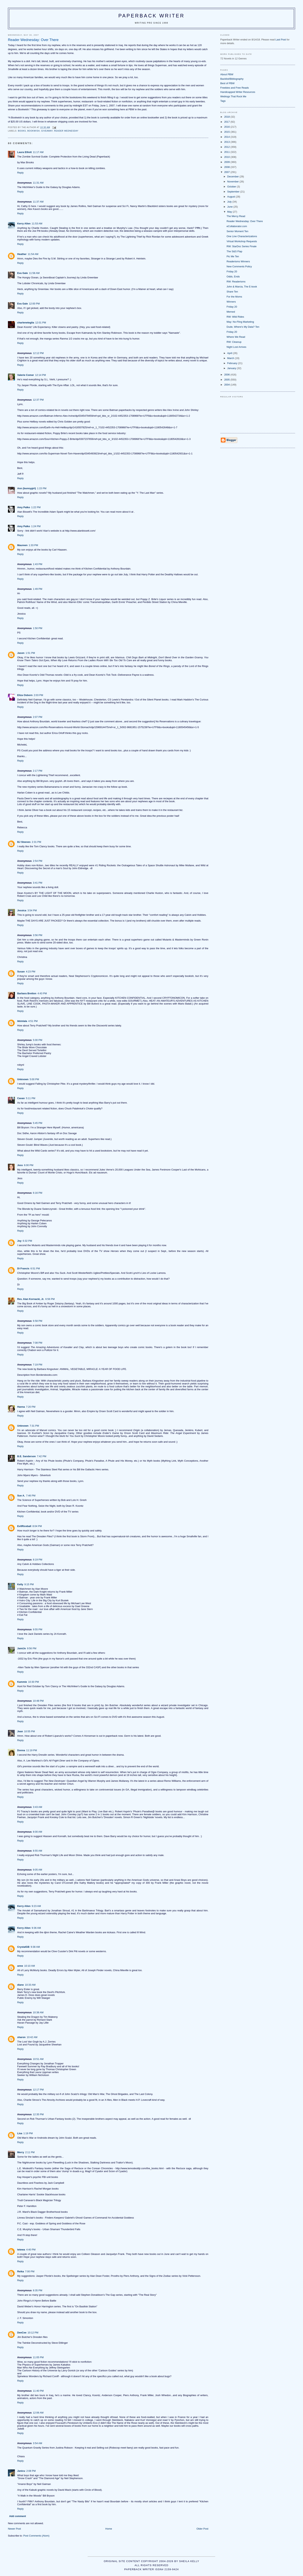 Image resolution: width=303 pixels, height=2576 pixels. What do you see at coordinates (28, 1165) in the screenshot?
I see `6:00 PM` at bounding box center [28, 1165].